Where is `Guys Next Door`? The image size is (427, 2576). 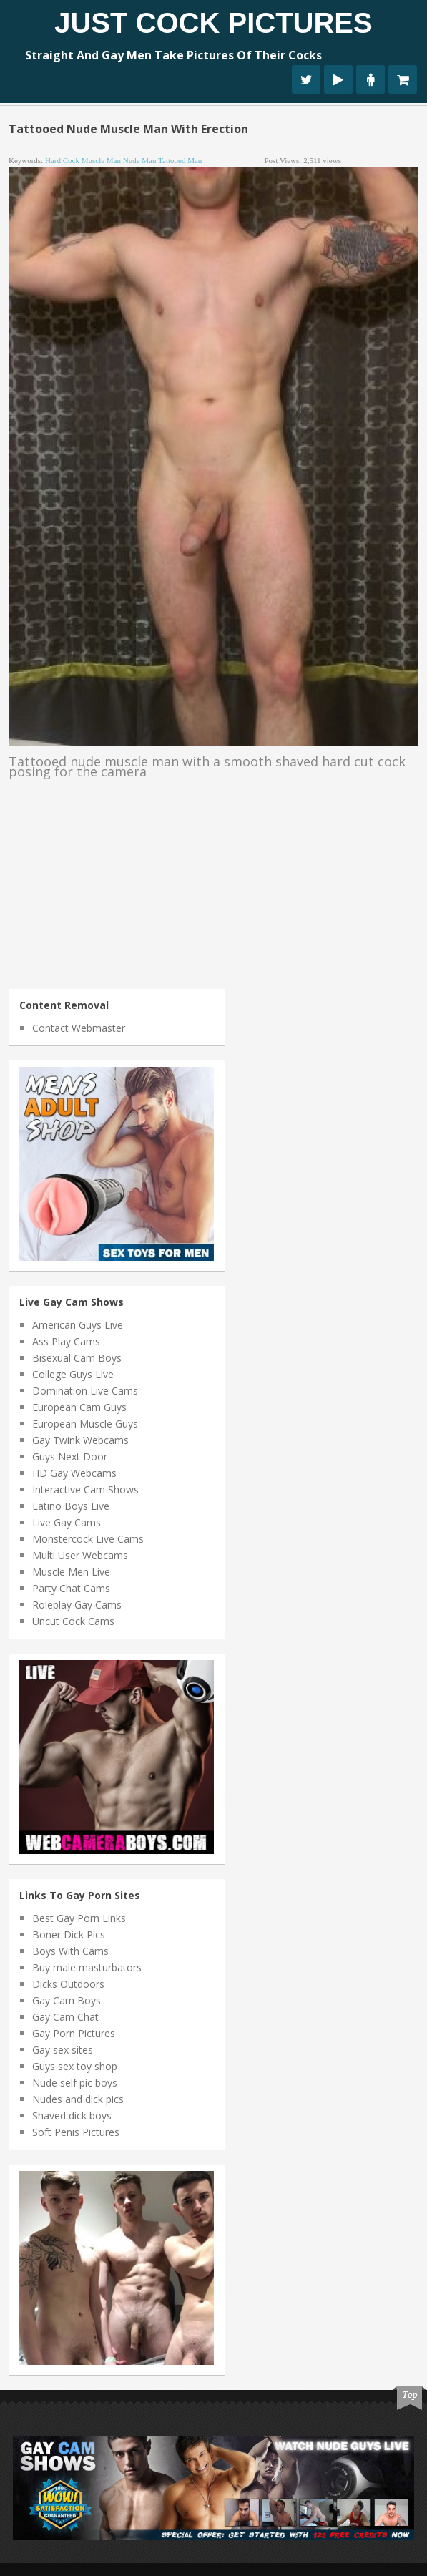
Guys Next Door is located at coordinates (69, 1456).